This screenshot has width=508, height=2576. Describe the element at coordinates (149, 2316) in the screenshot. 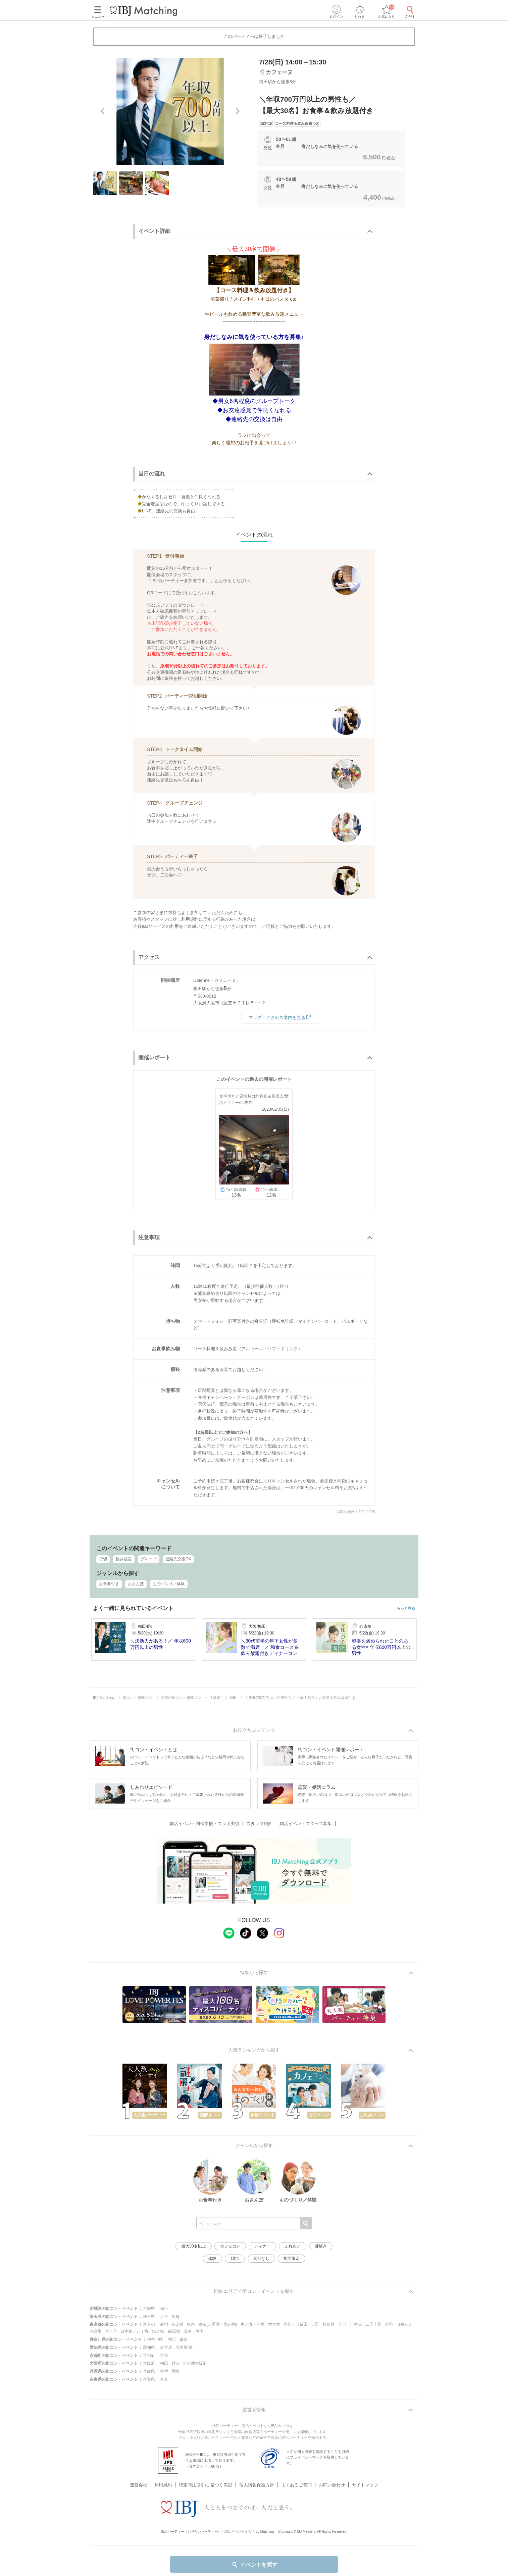

I see `埼玉県` at that location.